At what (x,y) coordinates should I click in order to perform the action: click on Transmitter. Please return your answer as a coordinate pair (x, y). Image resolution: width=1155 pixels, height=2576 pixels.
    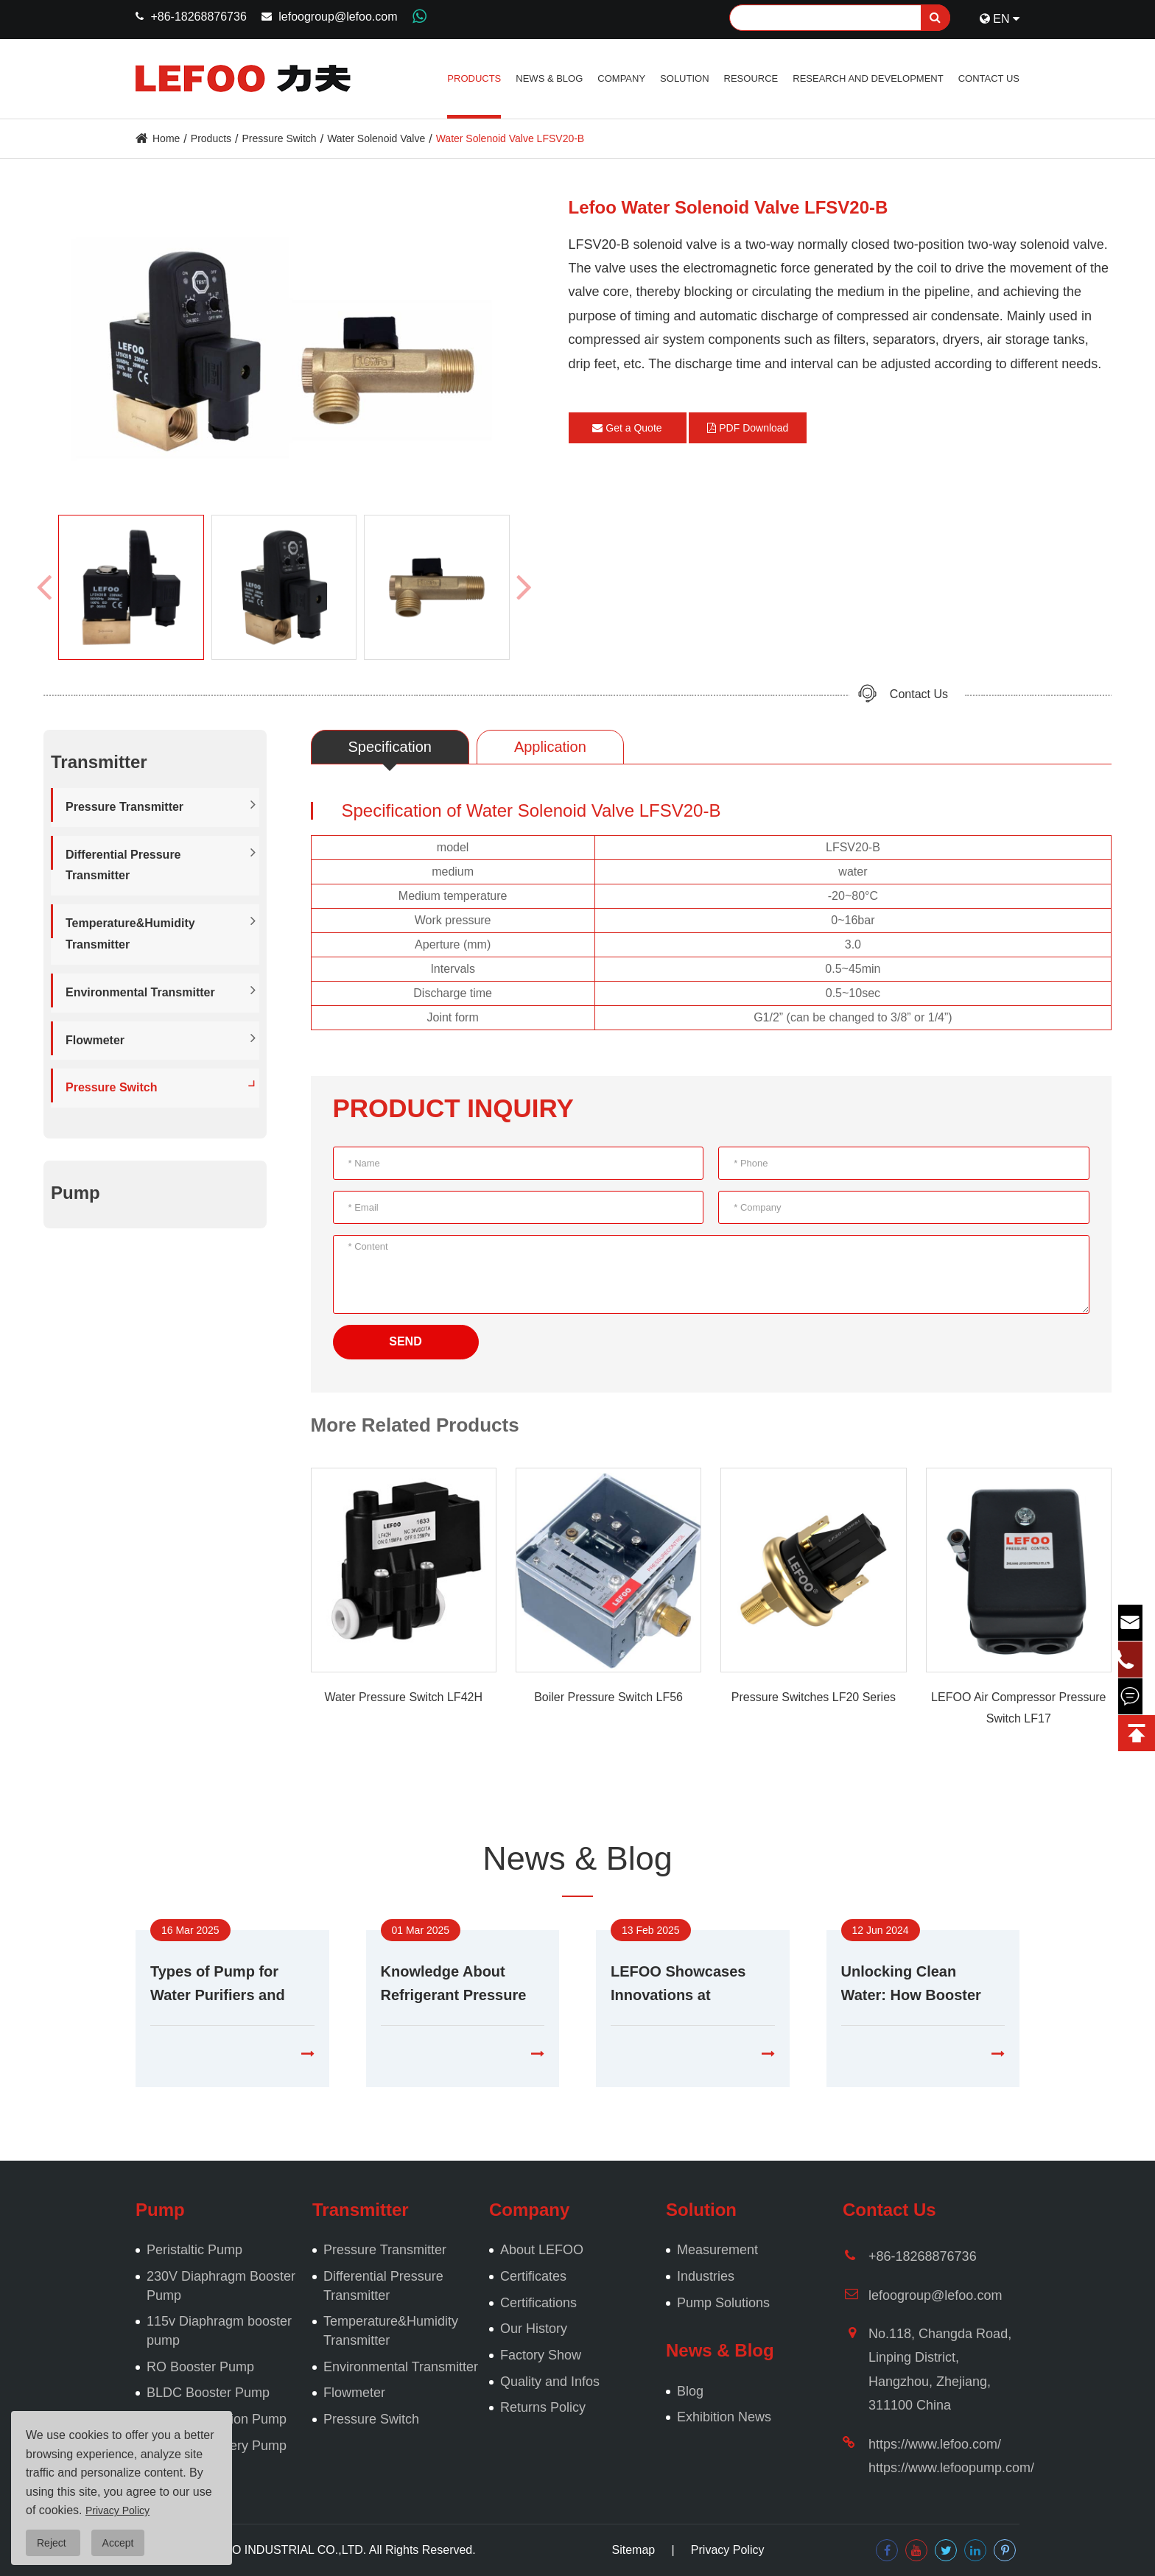
    Looking at the image, I should click on (360, 2210).